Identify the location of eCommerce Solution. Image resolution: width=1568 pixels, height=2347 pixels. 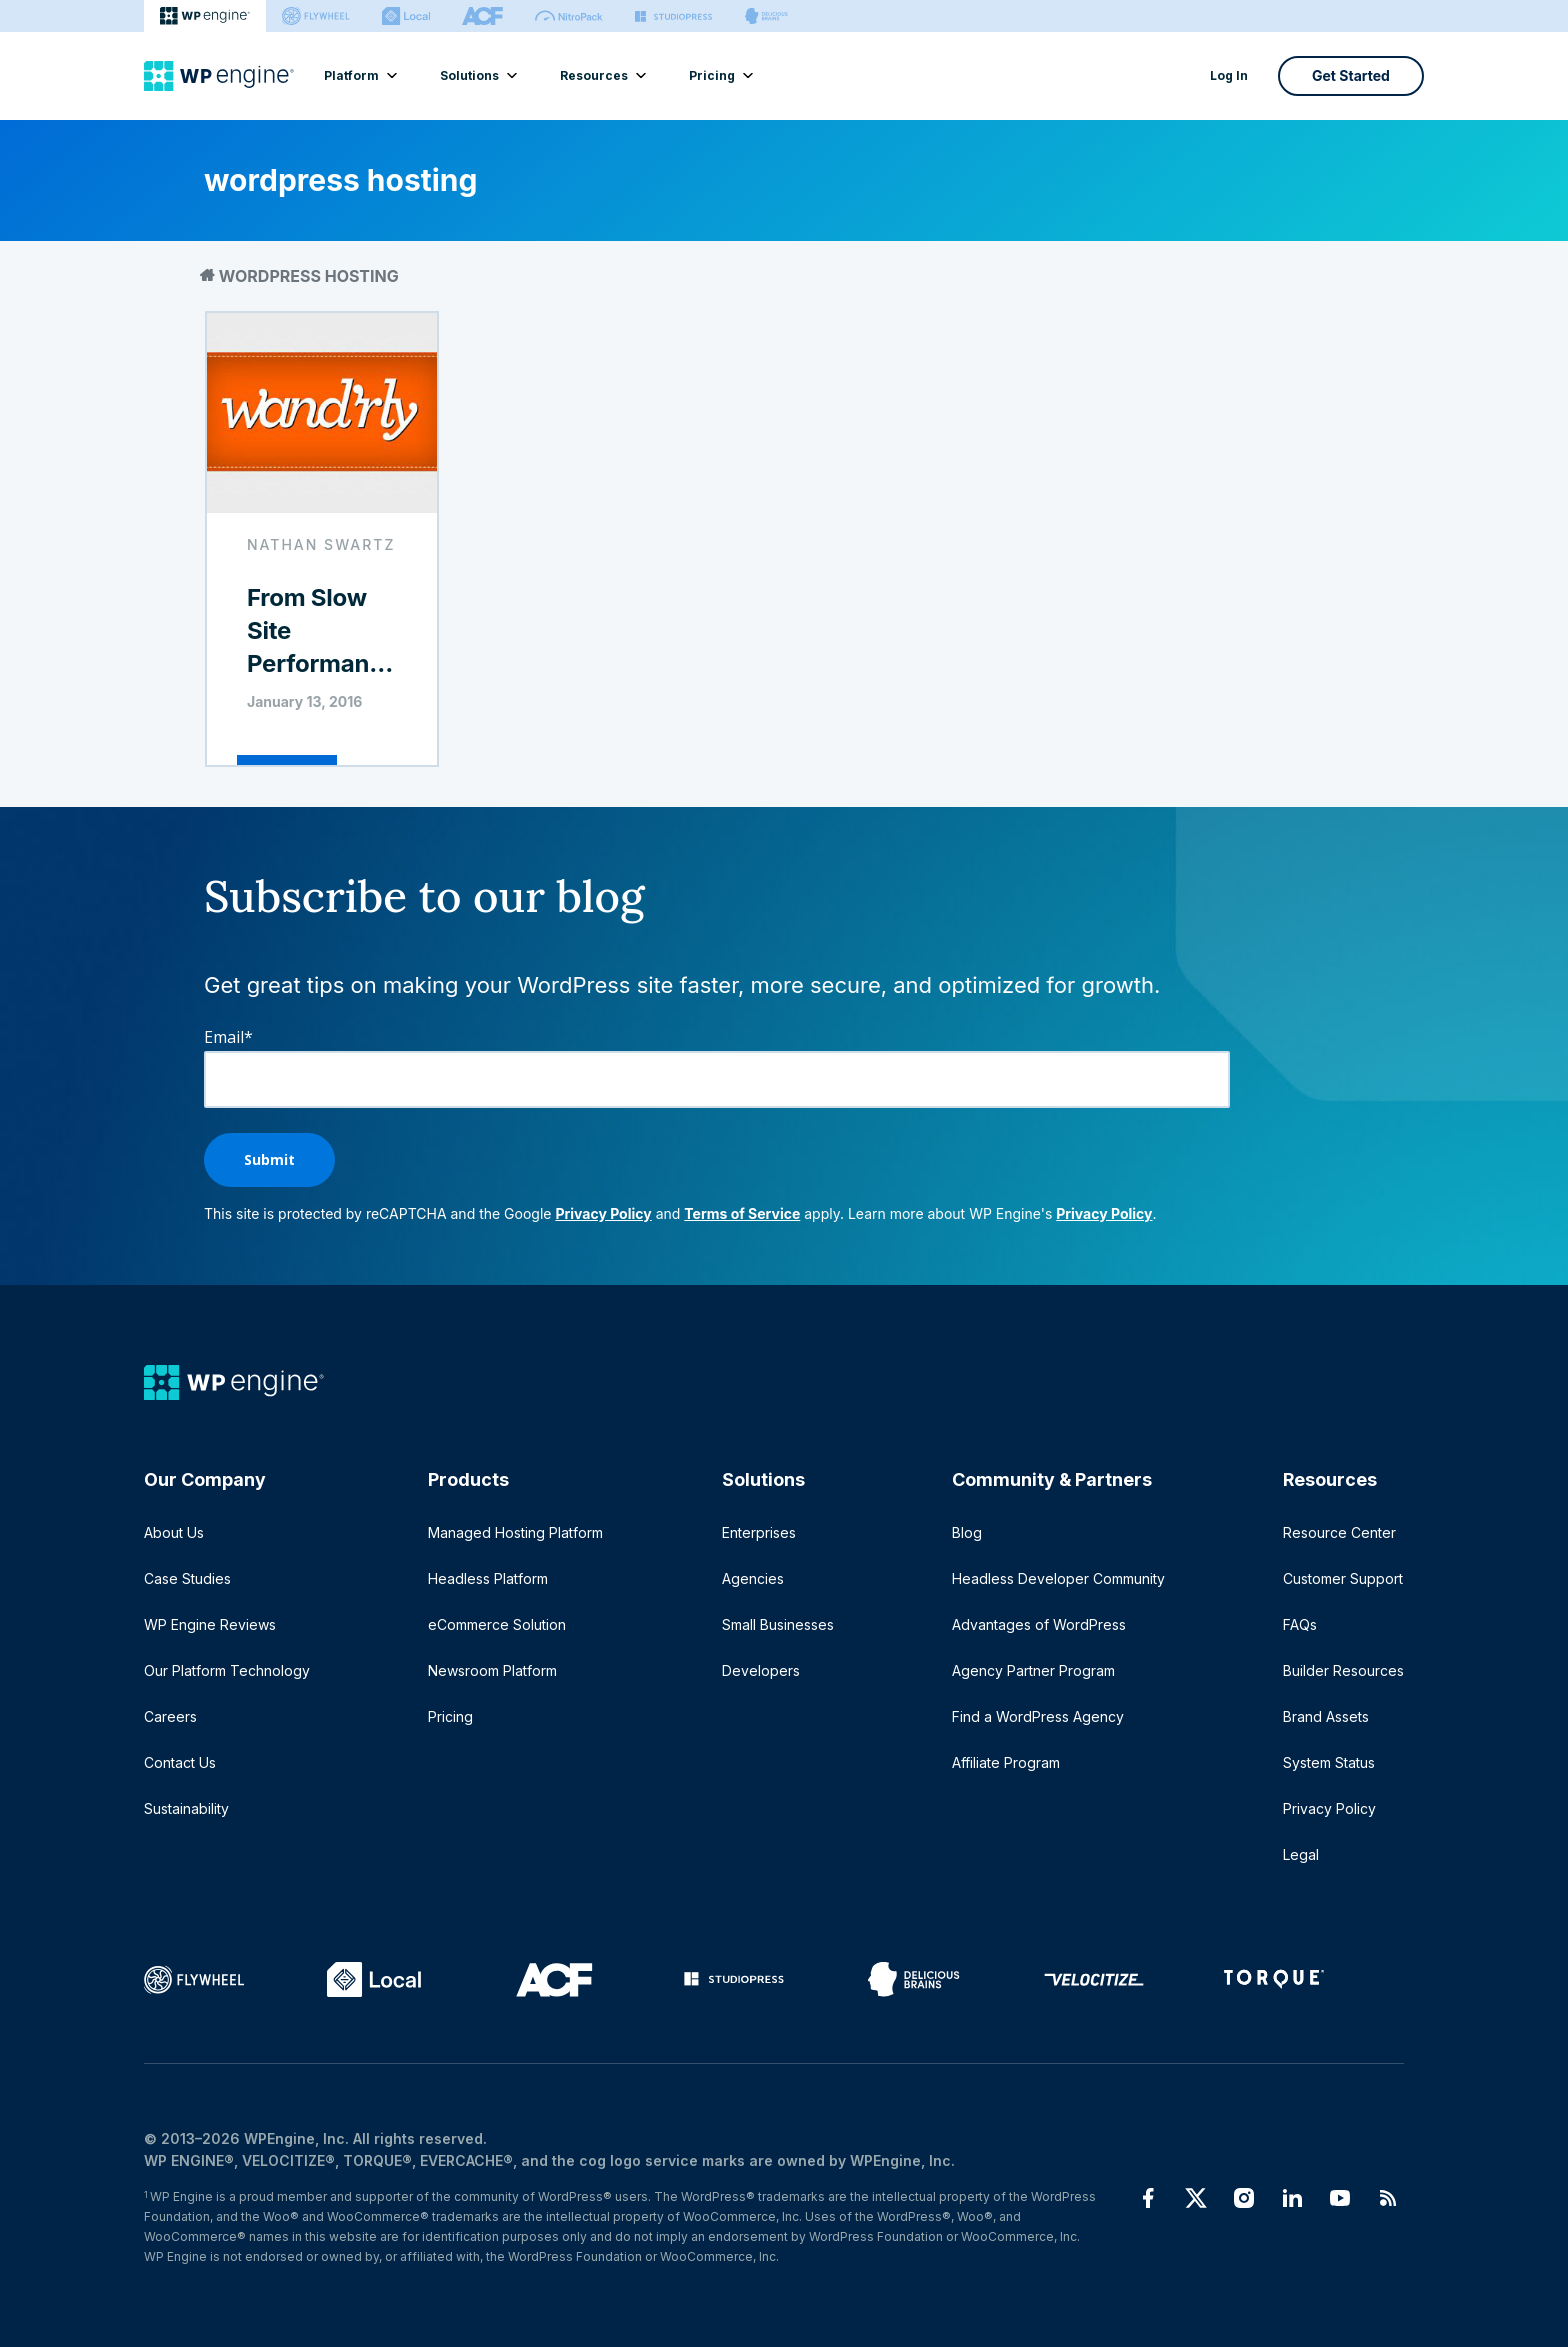
(497, 1624).